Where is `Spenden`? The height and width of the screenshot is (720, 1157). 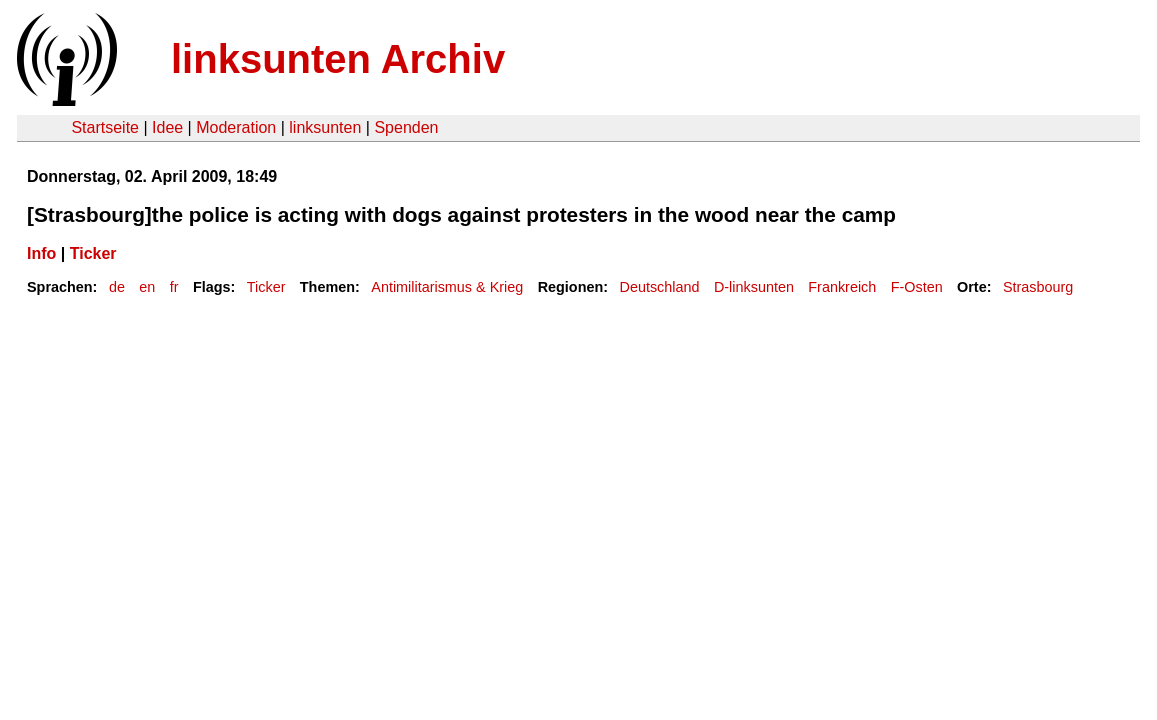
Spenden is located at coordinates (406, 127).